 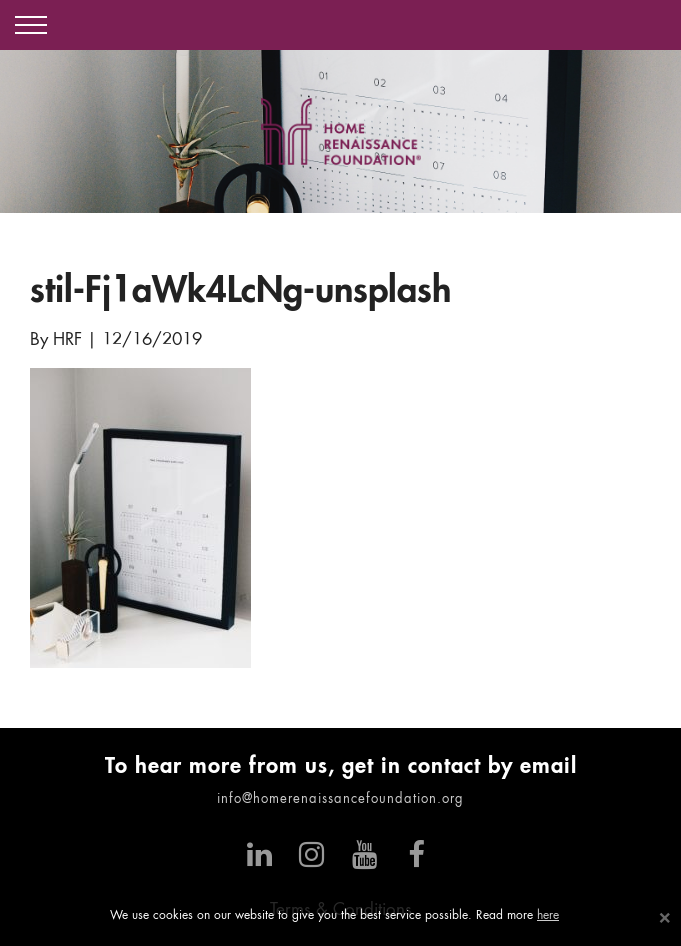 I want to click on info@homerenaissancefoundation.org, so click(x=340, y=799).